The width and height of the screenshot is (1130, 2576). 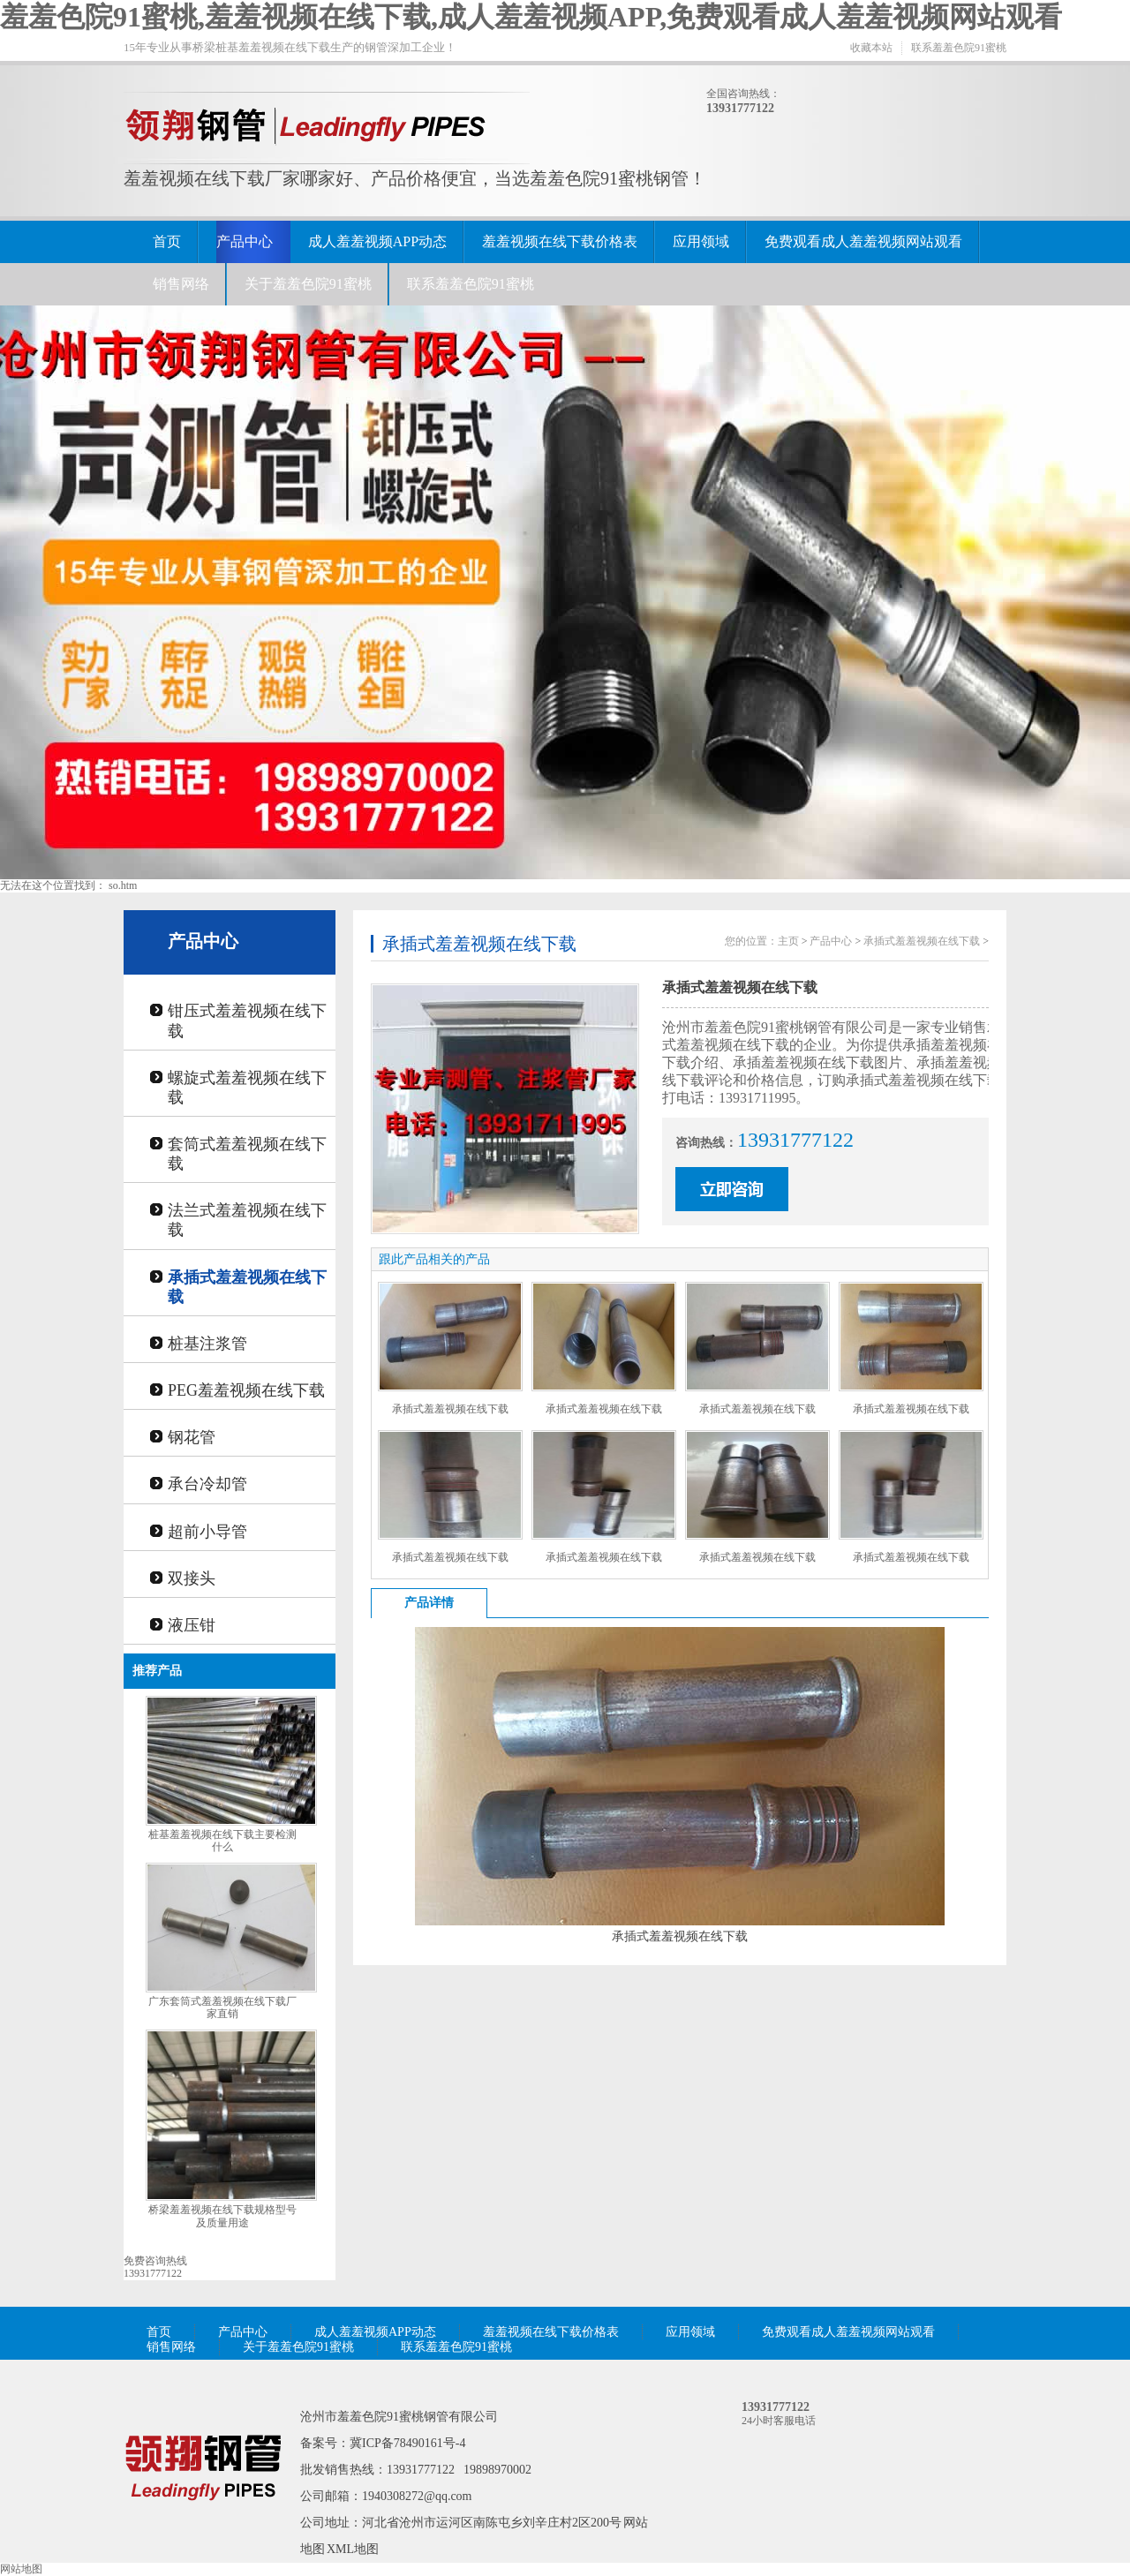 I want to click on 应用领域, so click(x=701, y=241).